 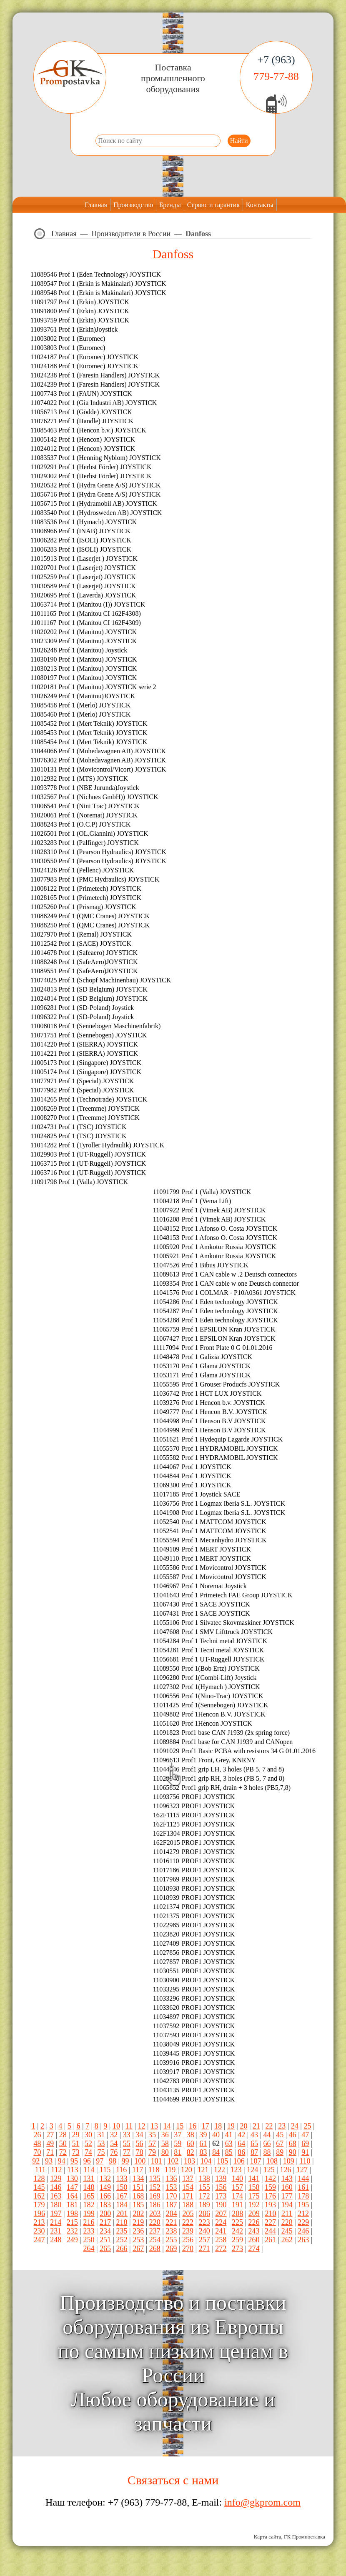 What do you see at coordinates (75, 2152) in the screenshot?
I see `73` at bounding box center [75, 2152].